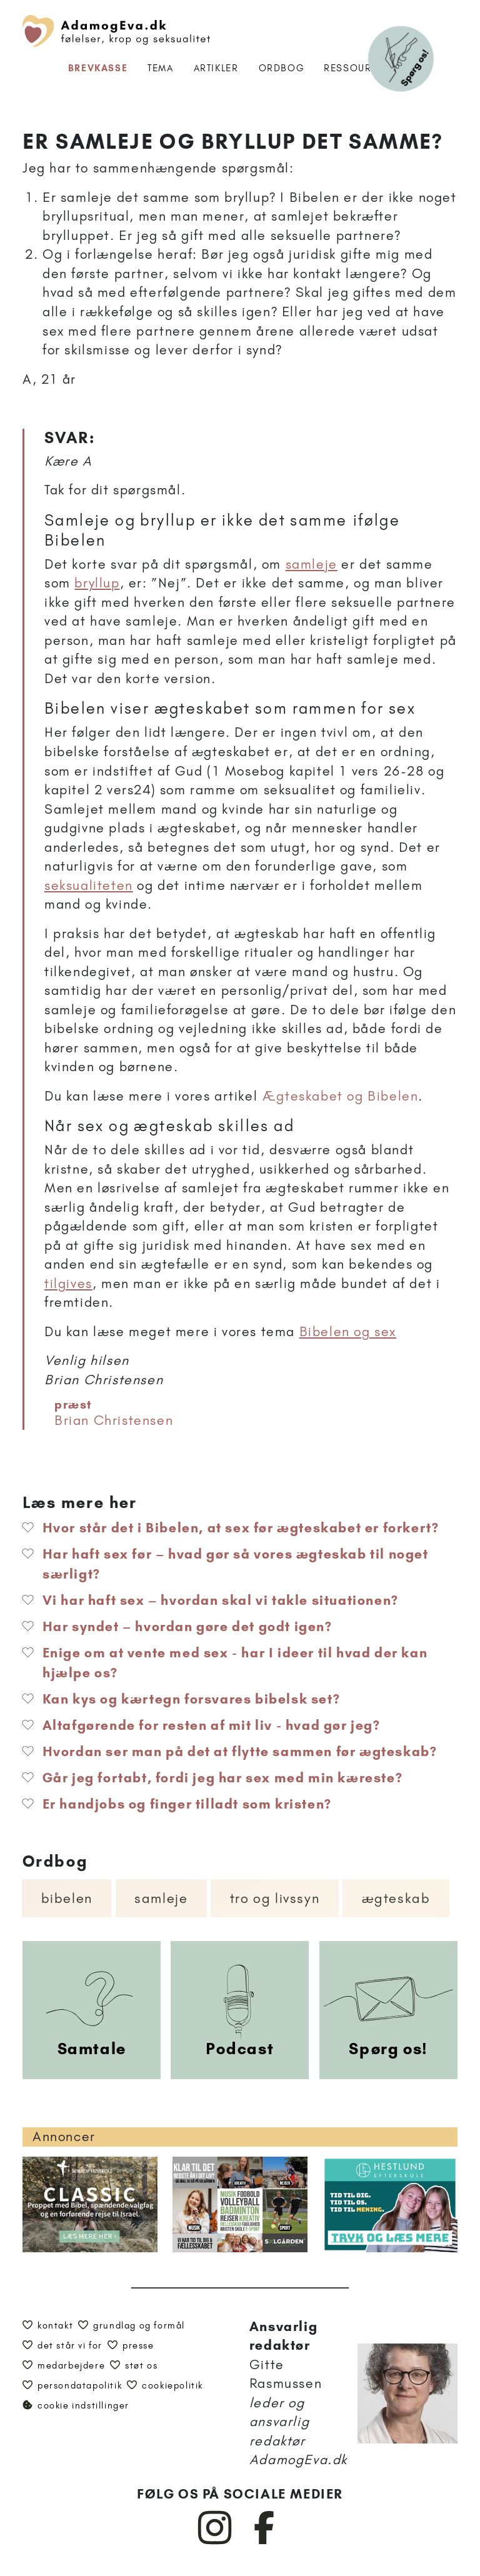 This screenshot has height=2576, width=480. What do you see at coordinates (98, 68) in the screenshot?
I see `Brevkasse` at bounding box center [98, 68].